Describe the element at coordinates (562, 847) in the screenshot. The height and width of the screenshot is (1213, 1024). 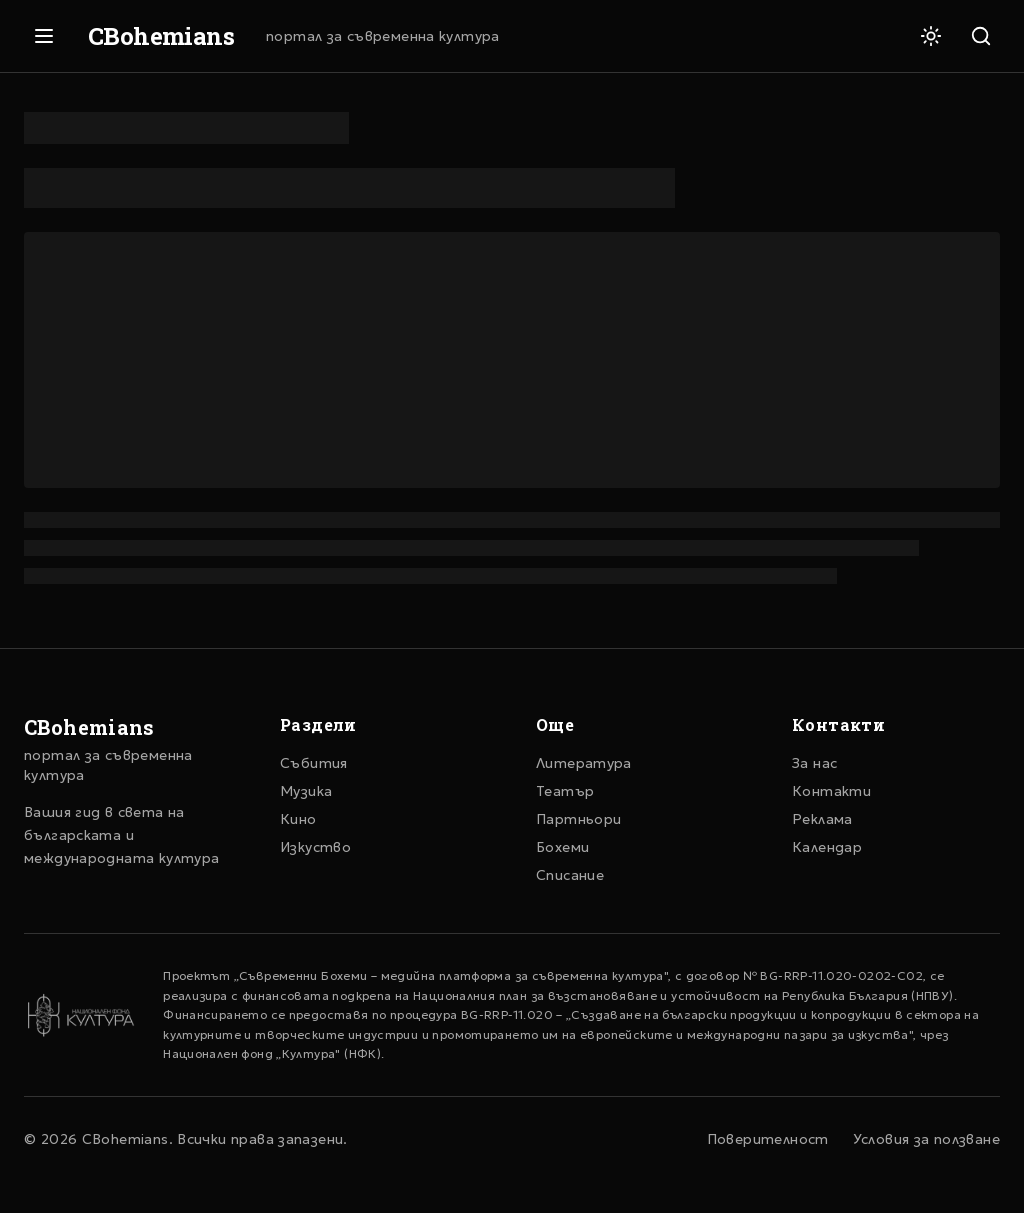
I see `Бохеми` at that location.